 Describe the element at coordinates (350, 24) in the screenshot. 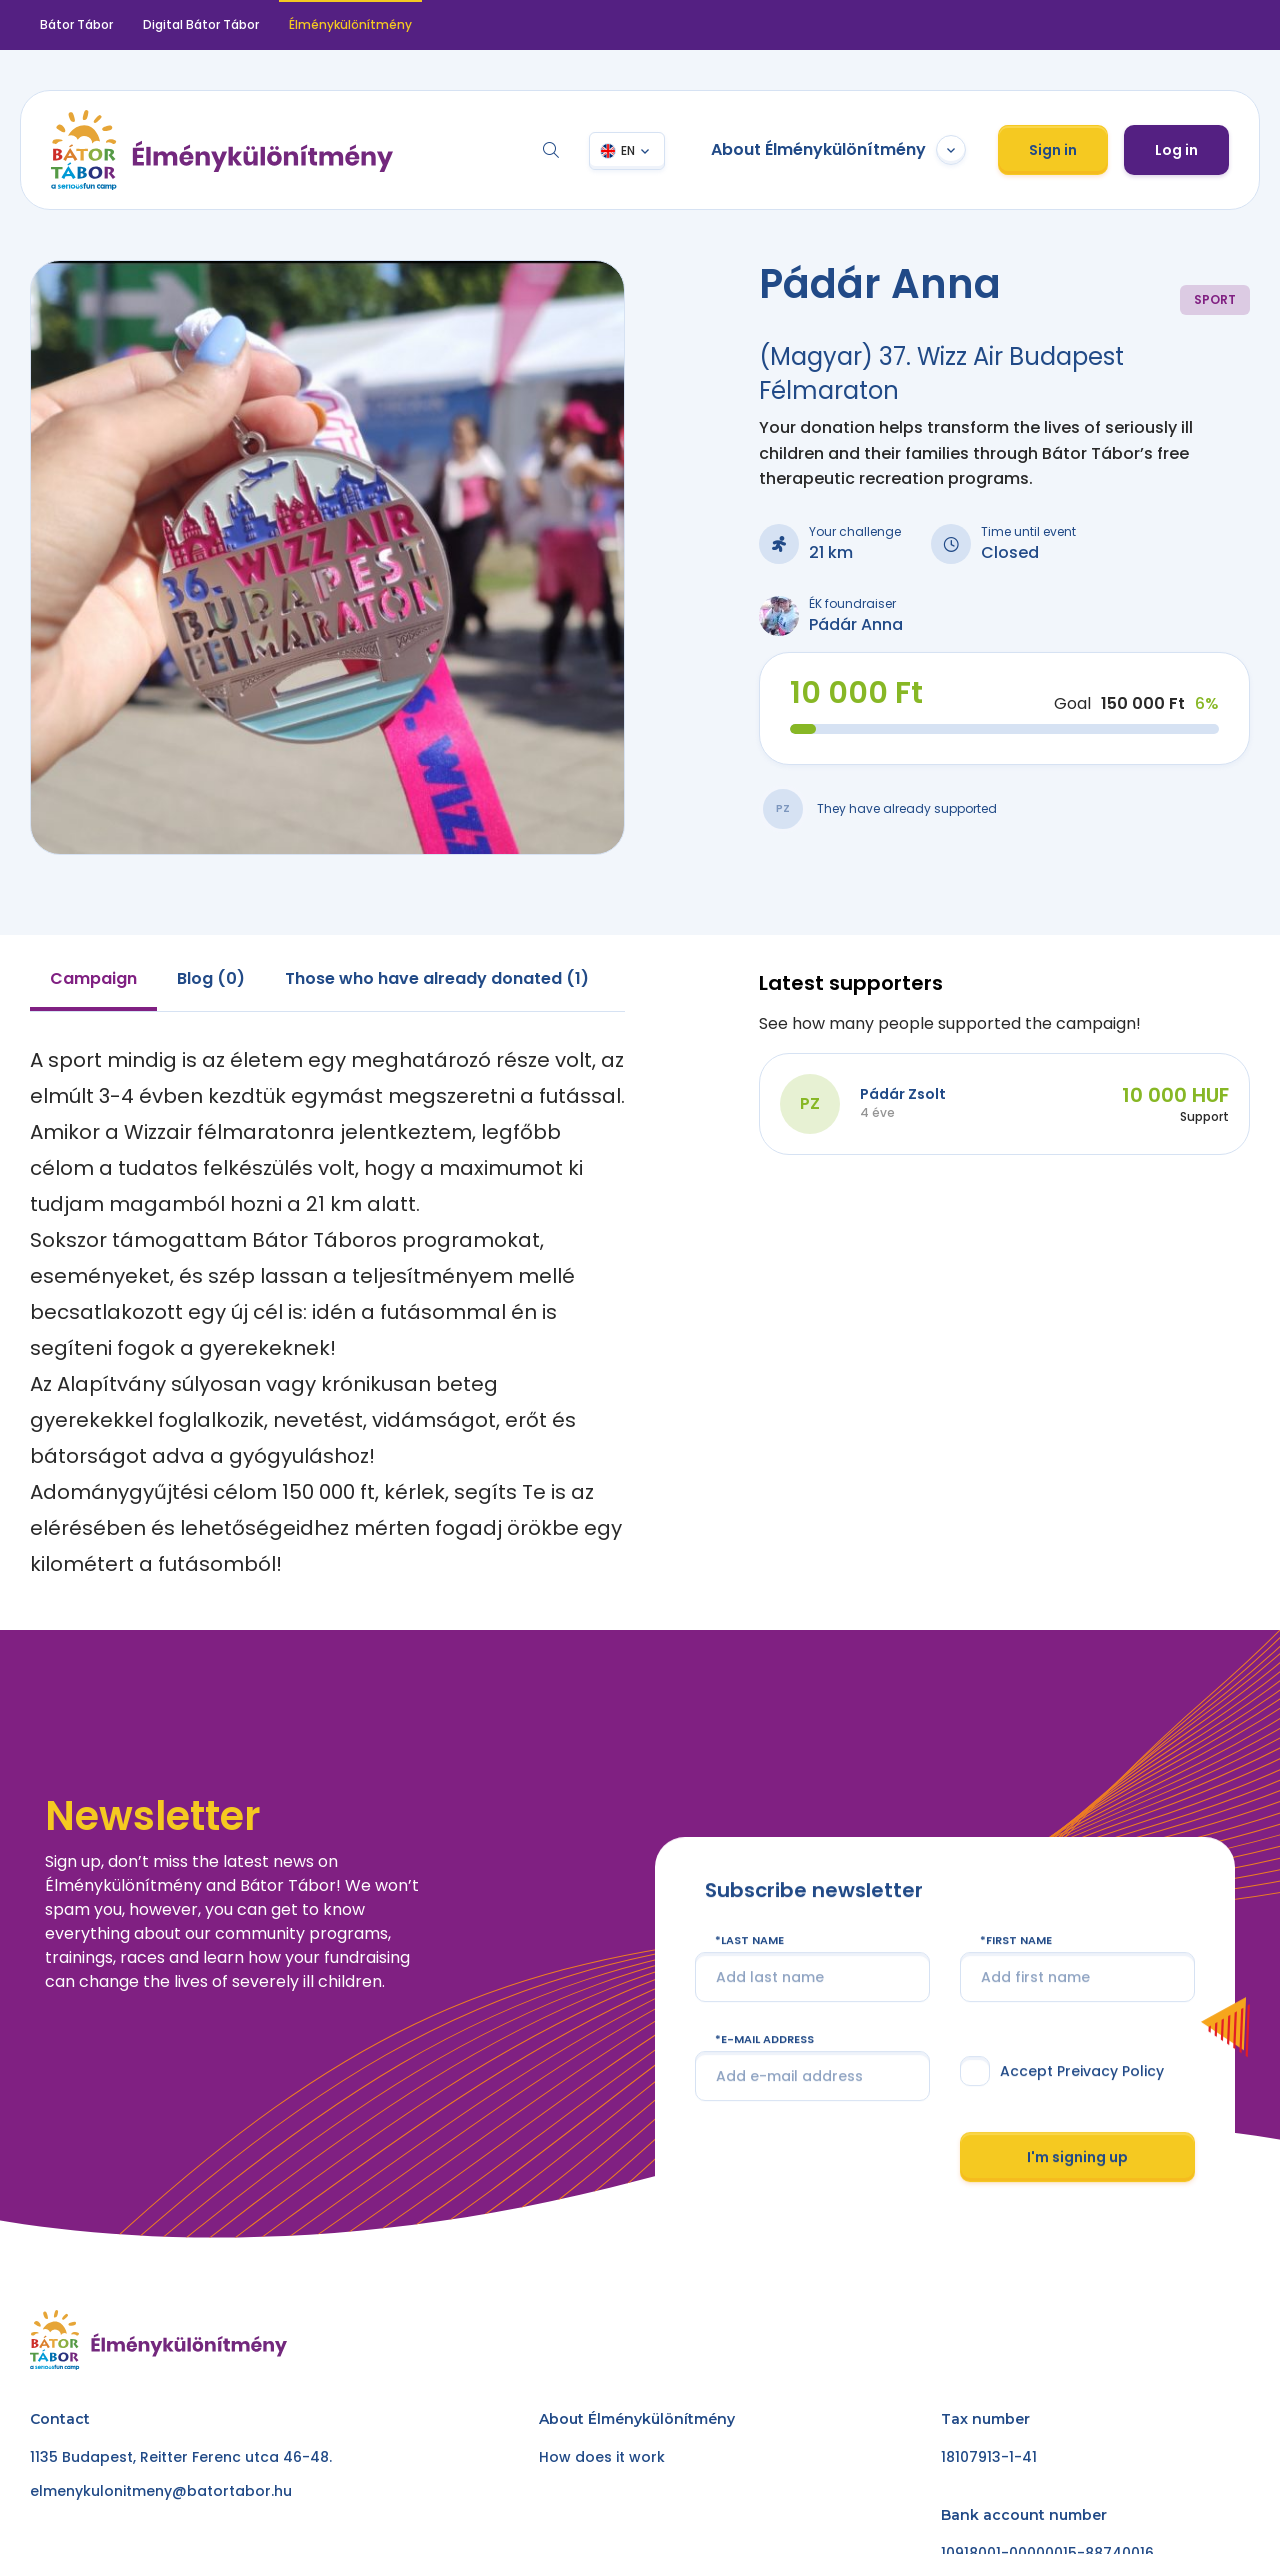

I see `Élménykülönítmény` at that location.